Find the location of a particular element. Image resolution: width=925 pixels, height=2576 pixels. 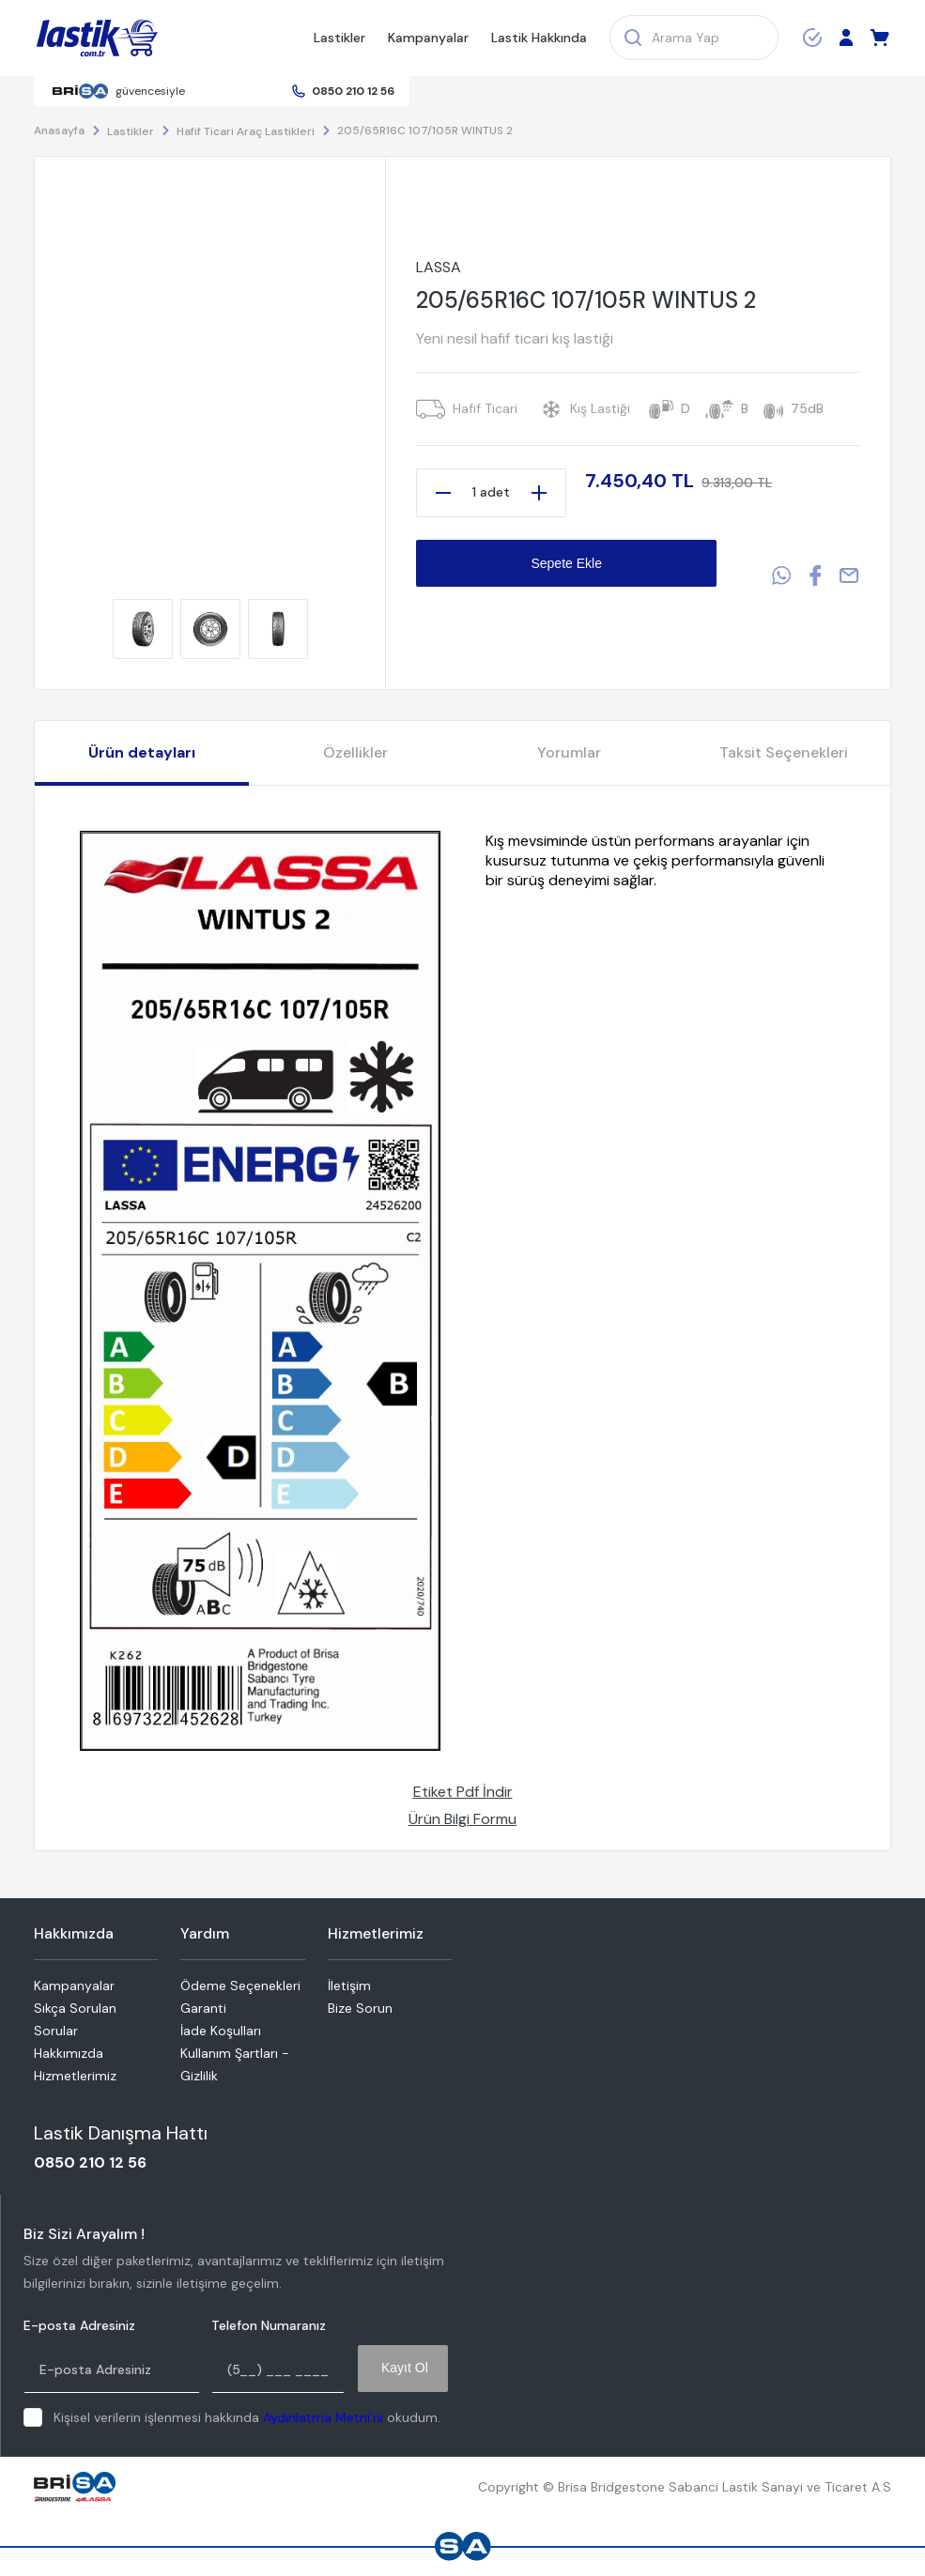

Lastikler is located at coordinates (339, 37).